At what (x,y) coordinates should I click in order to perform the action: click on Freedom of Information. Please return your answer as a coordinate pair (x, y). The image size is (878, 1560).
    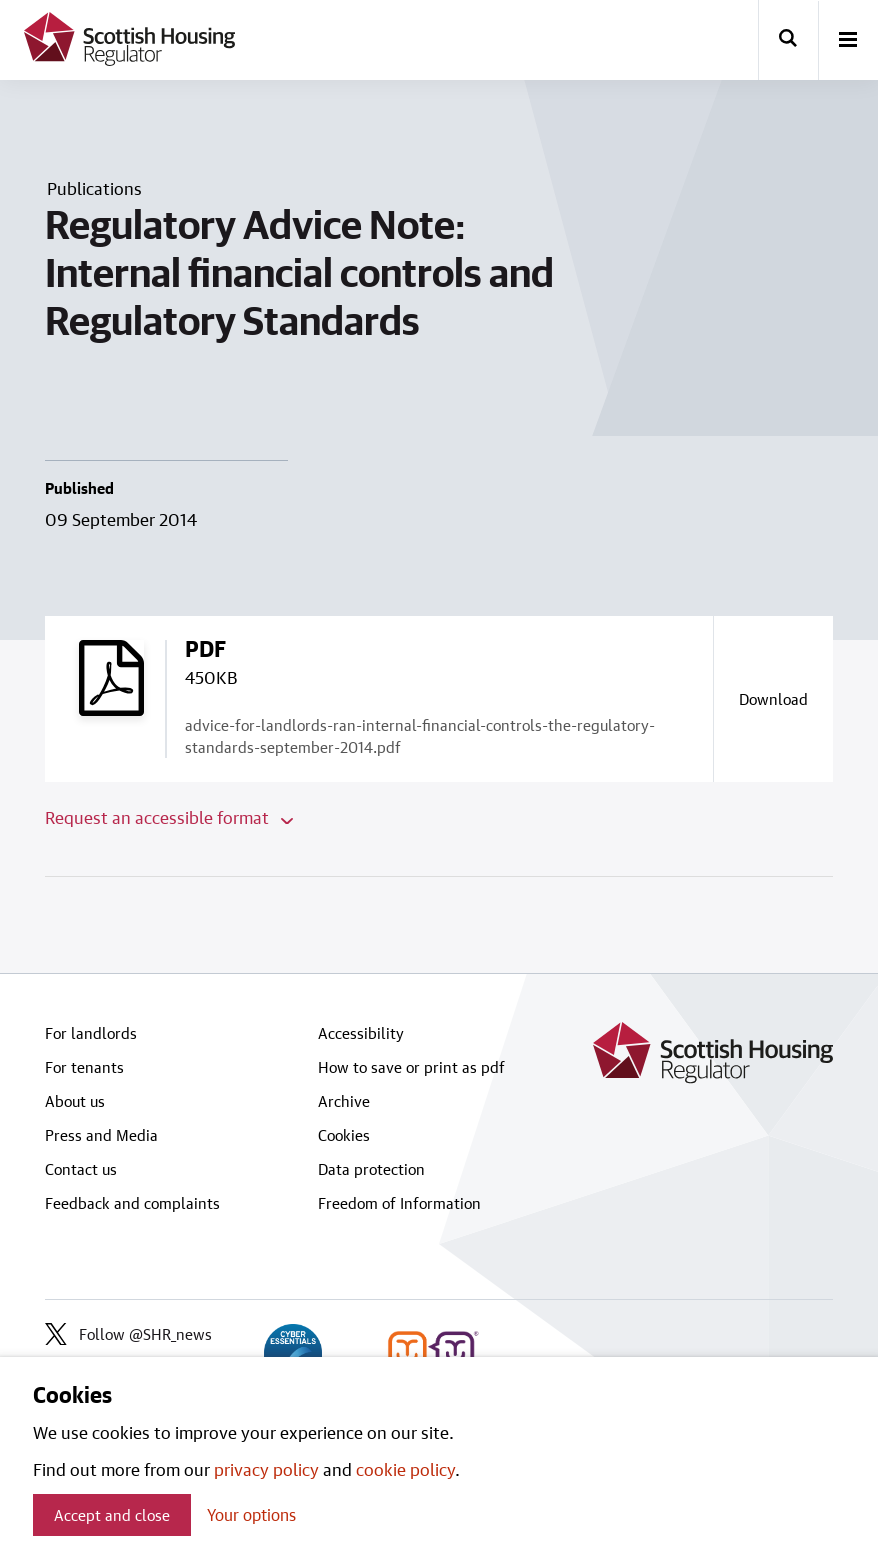
    Looking at the image, I should click on (399, 1203).